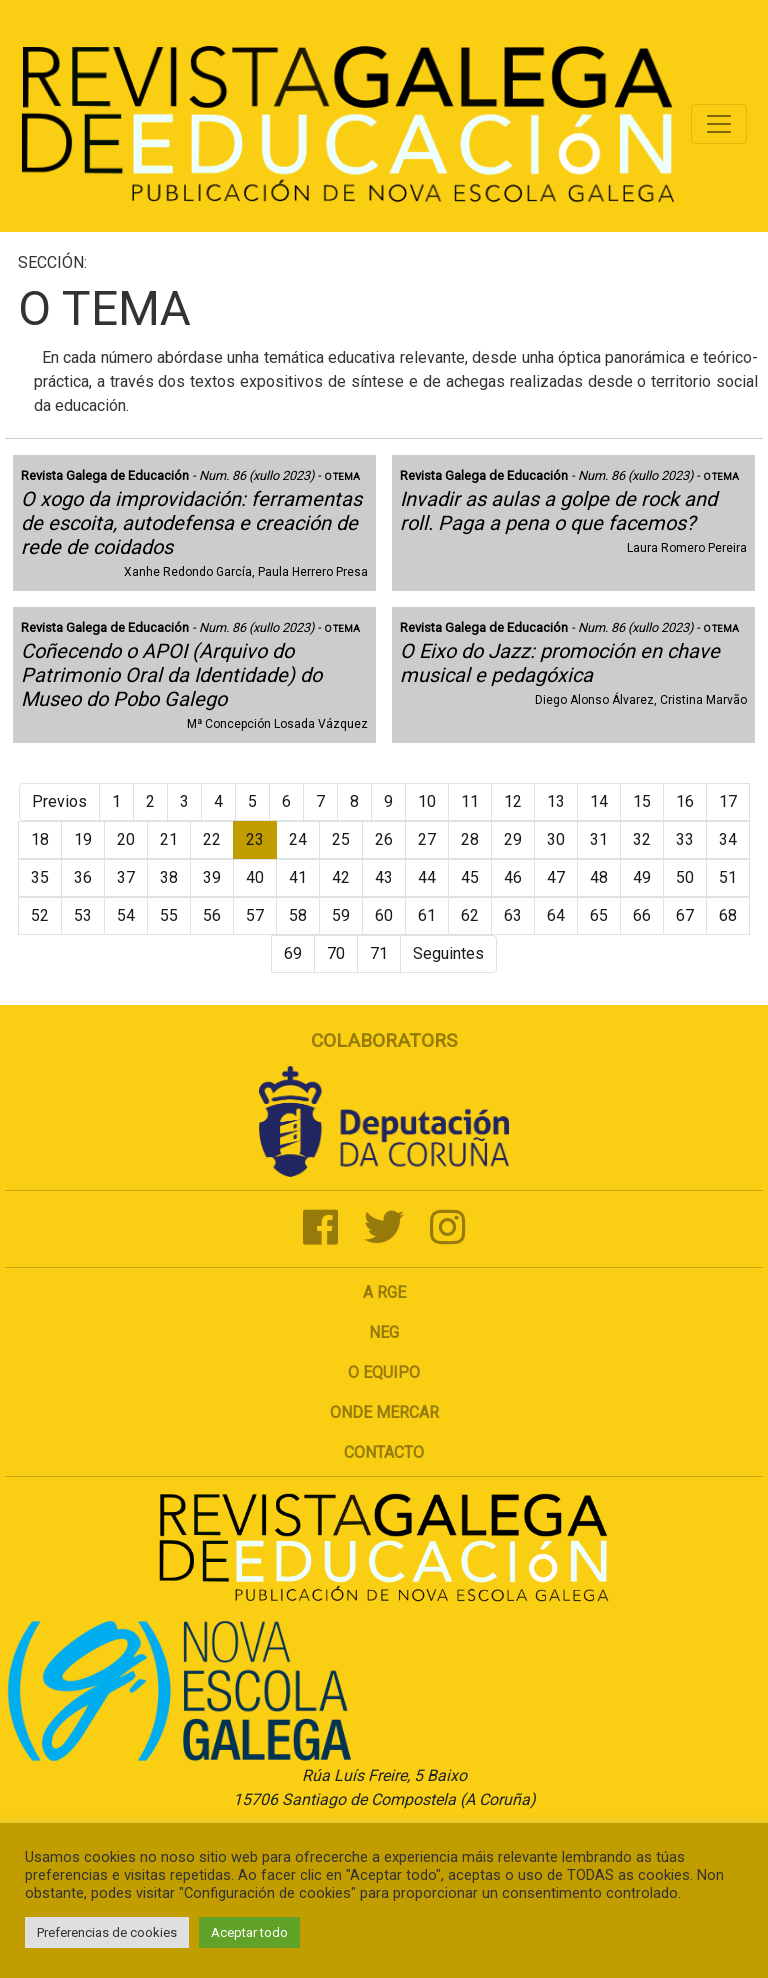 This screenshot has width=768, height=1978. Describe the element at coordinates (470, 839) in the screenshot. I see `28` at that location.